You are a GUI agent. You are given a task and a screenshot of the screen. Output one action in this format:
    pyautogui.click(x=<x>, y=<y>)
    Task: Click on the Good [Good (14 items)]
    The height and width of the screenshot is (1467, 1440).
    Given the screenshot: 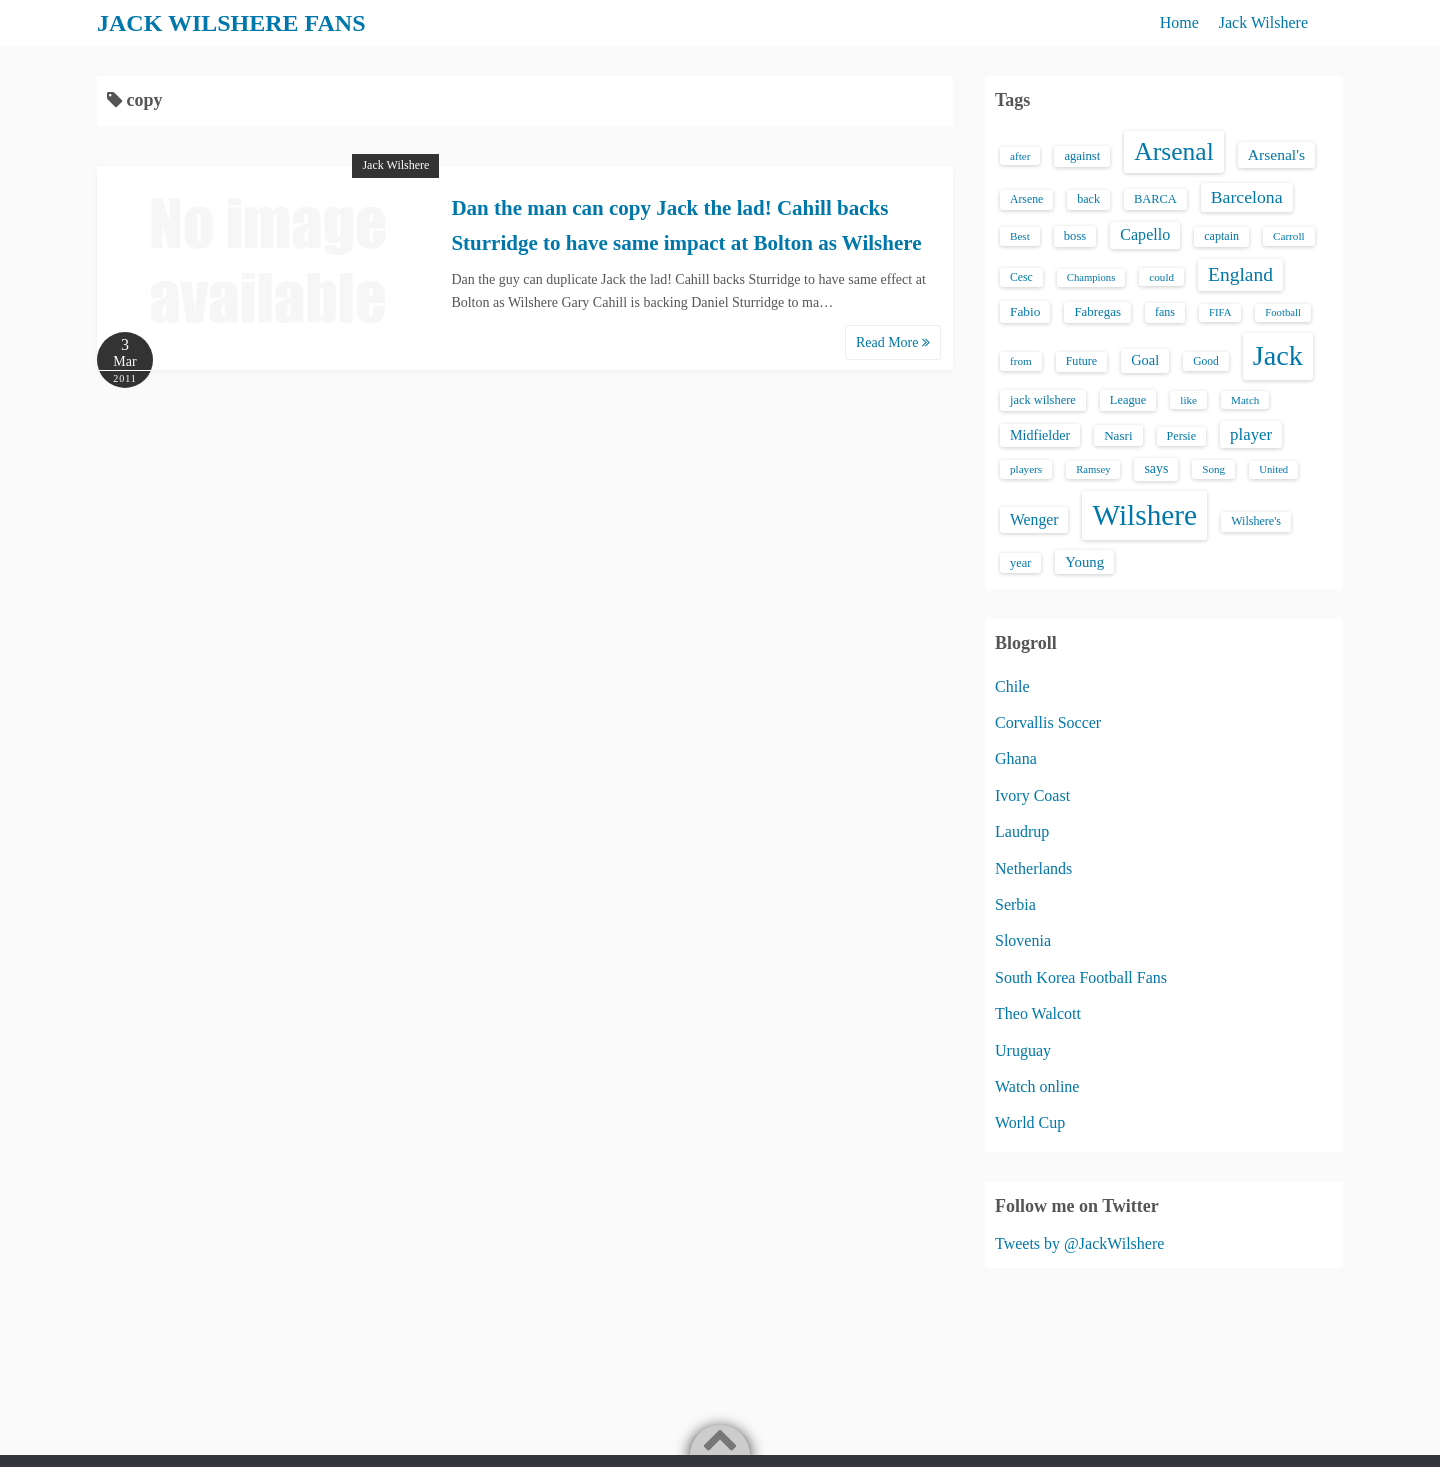 What is the action you would take?
    pyautogui.click(x=1206, y=361)
    